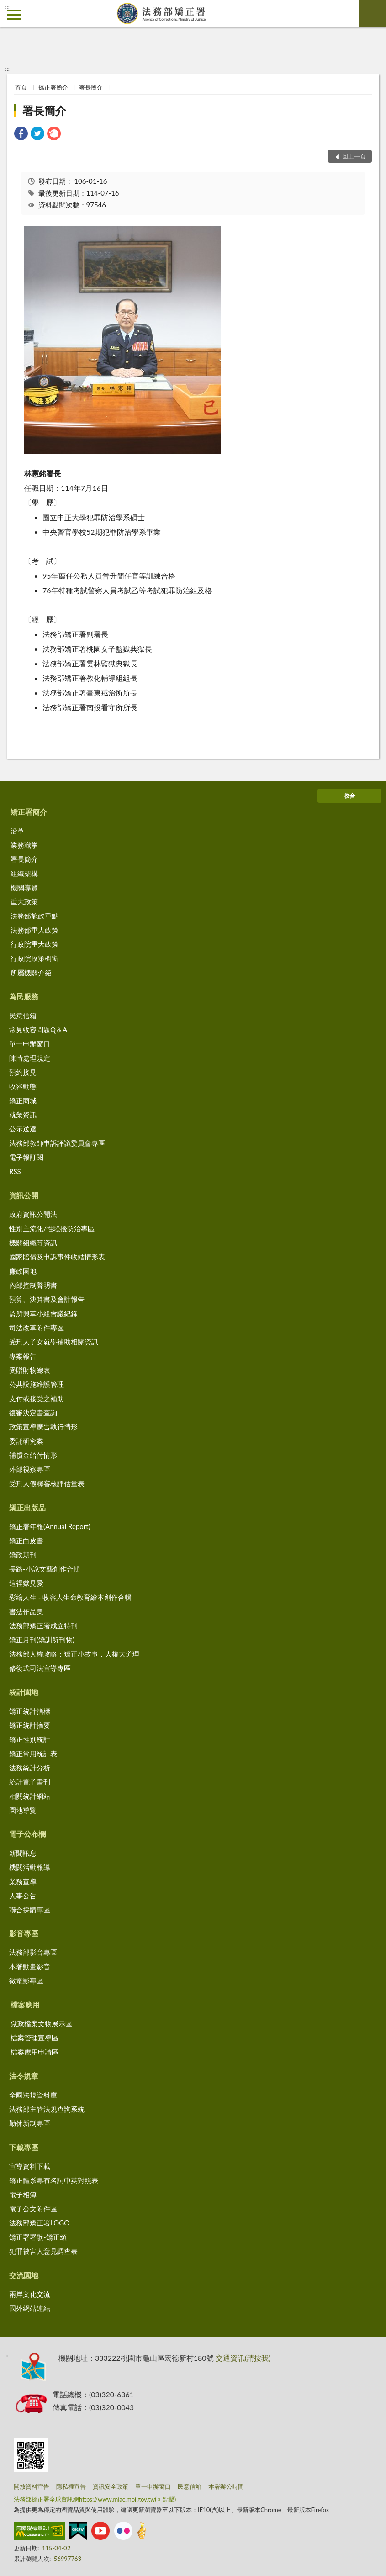 This screenshot has height=2576, width=386. I want to click on 外部視察專區, so click(29, 1469).